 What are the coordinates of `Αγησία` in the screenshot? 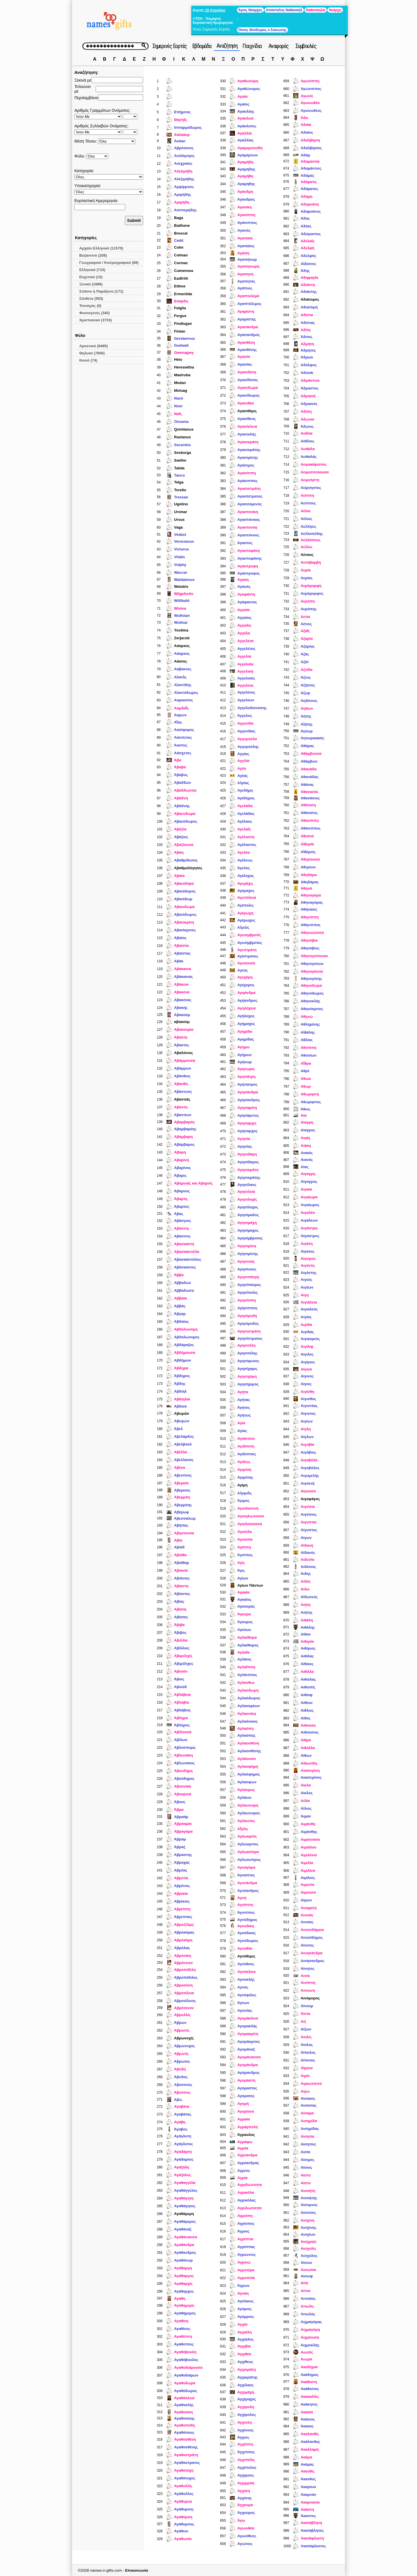 It's located at (243, 1139).